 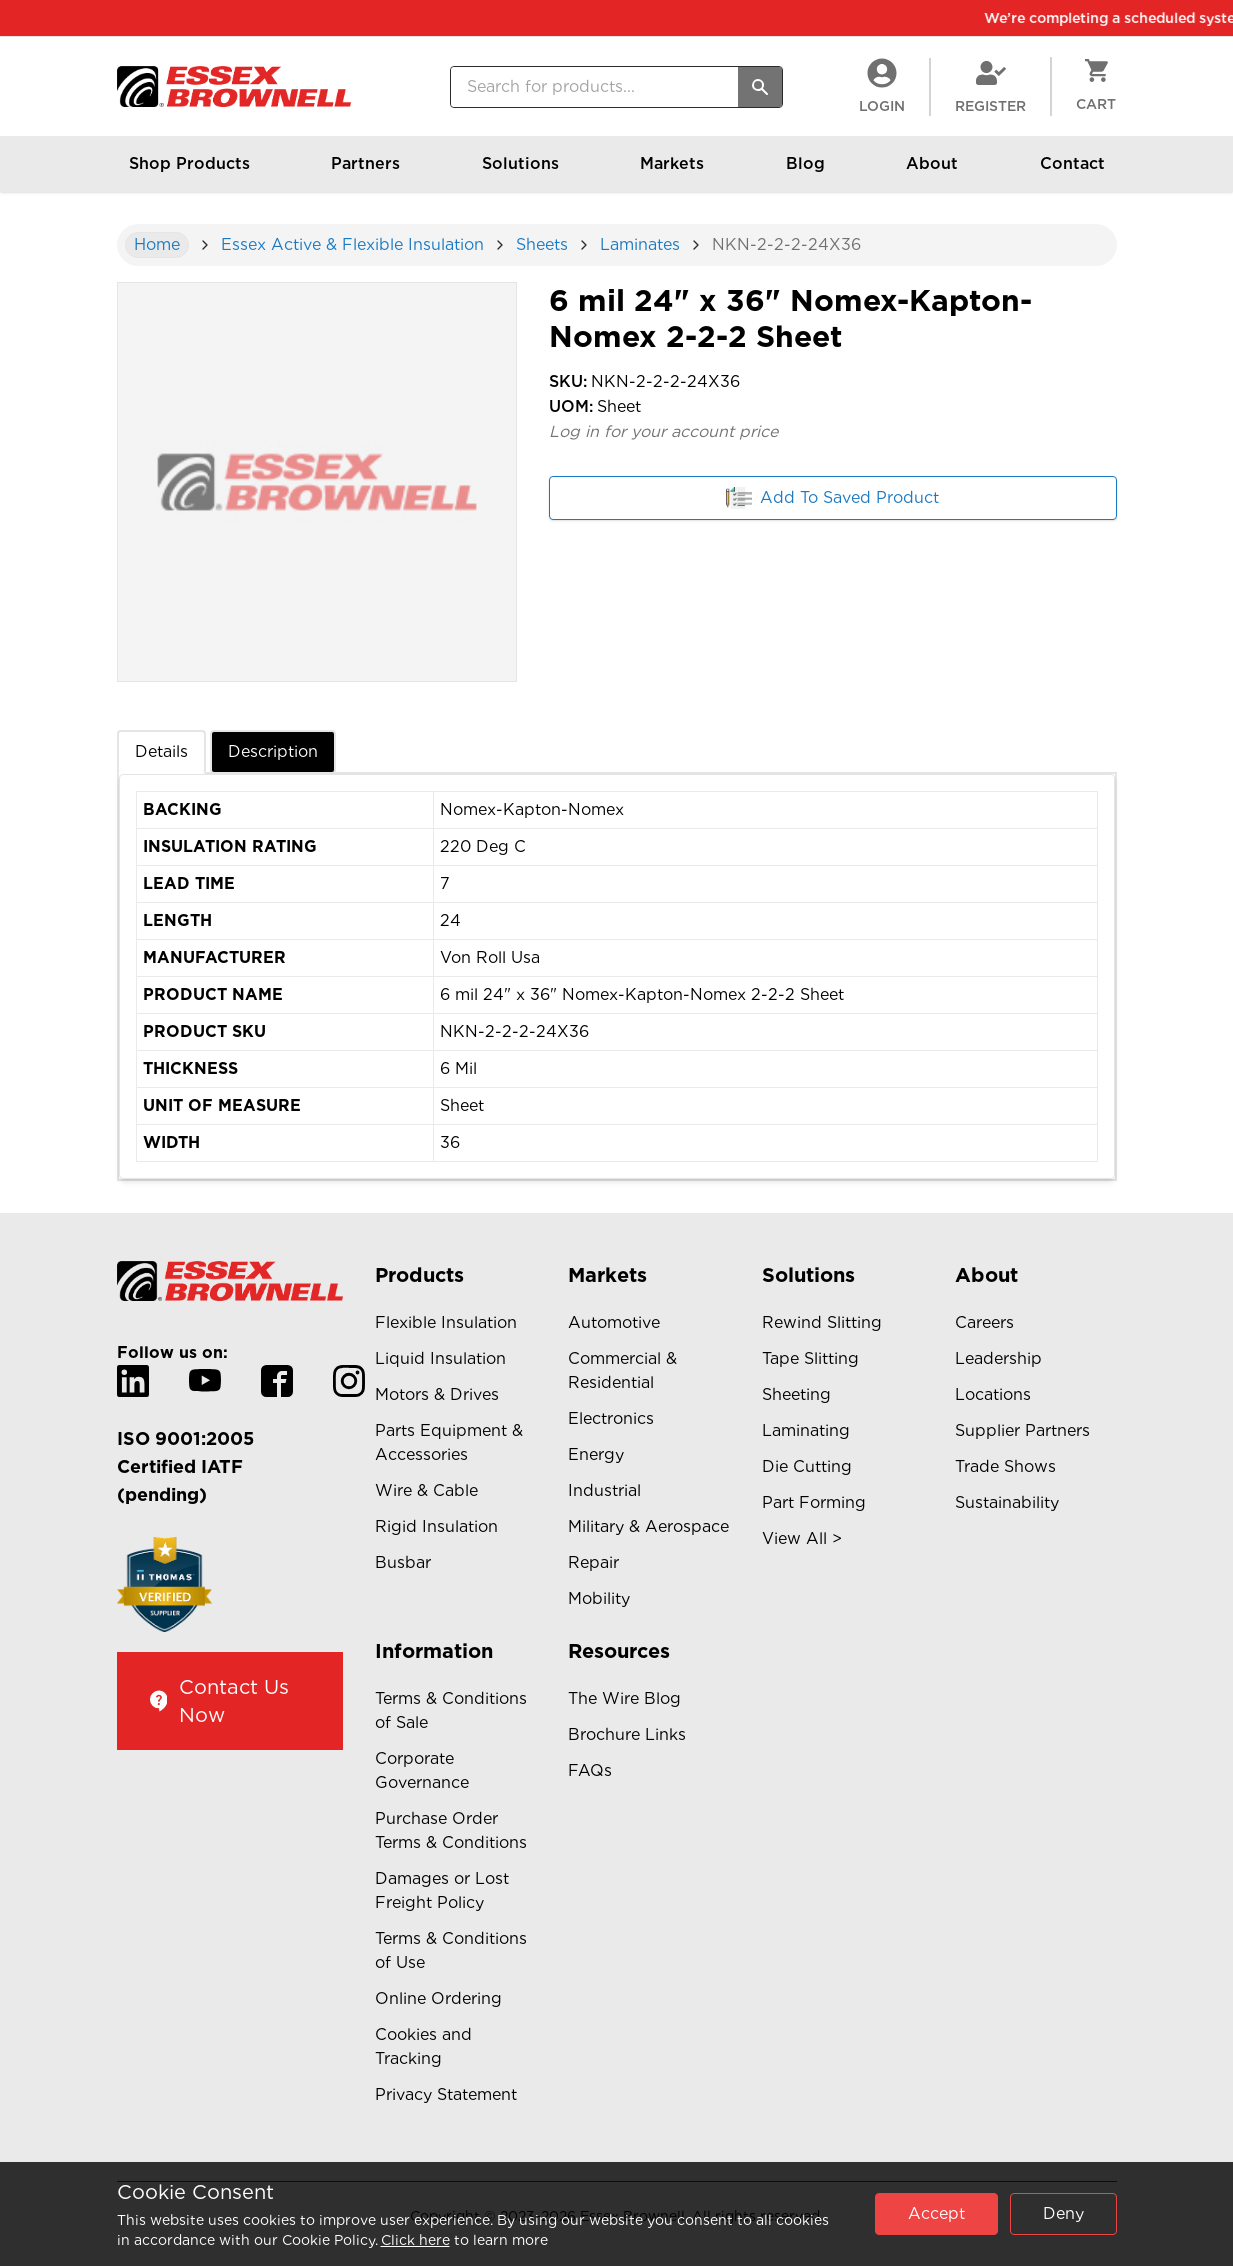 I want to click on Repair, so click(x=593, y=1562).